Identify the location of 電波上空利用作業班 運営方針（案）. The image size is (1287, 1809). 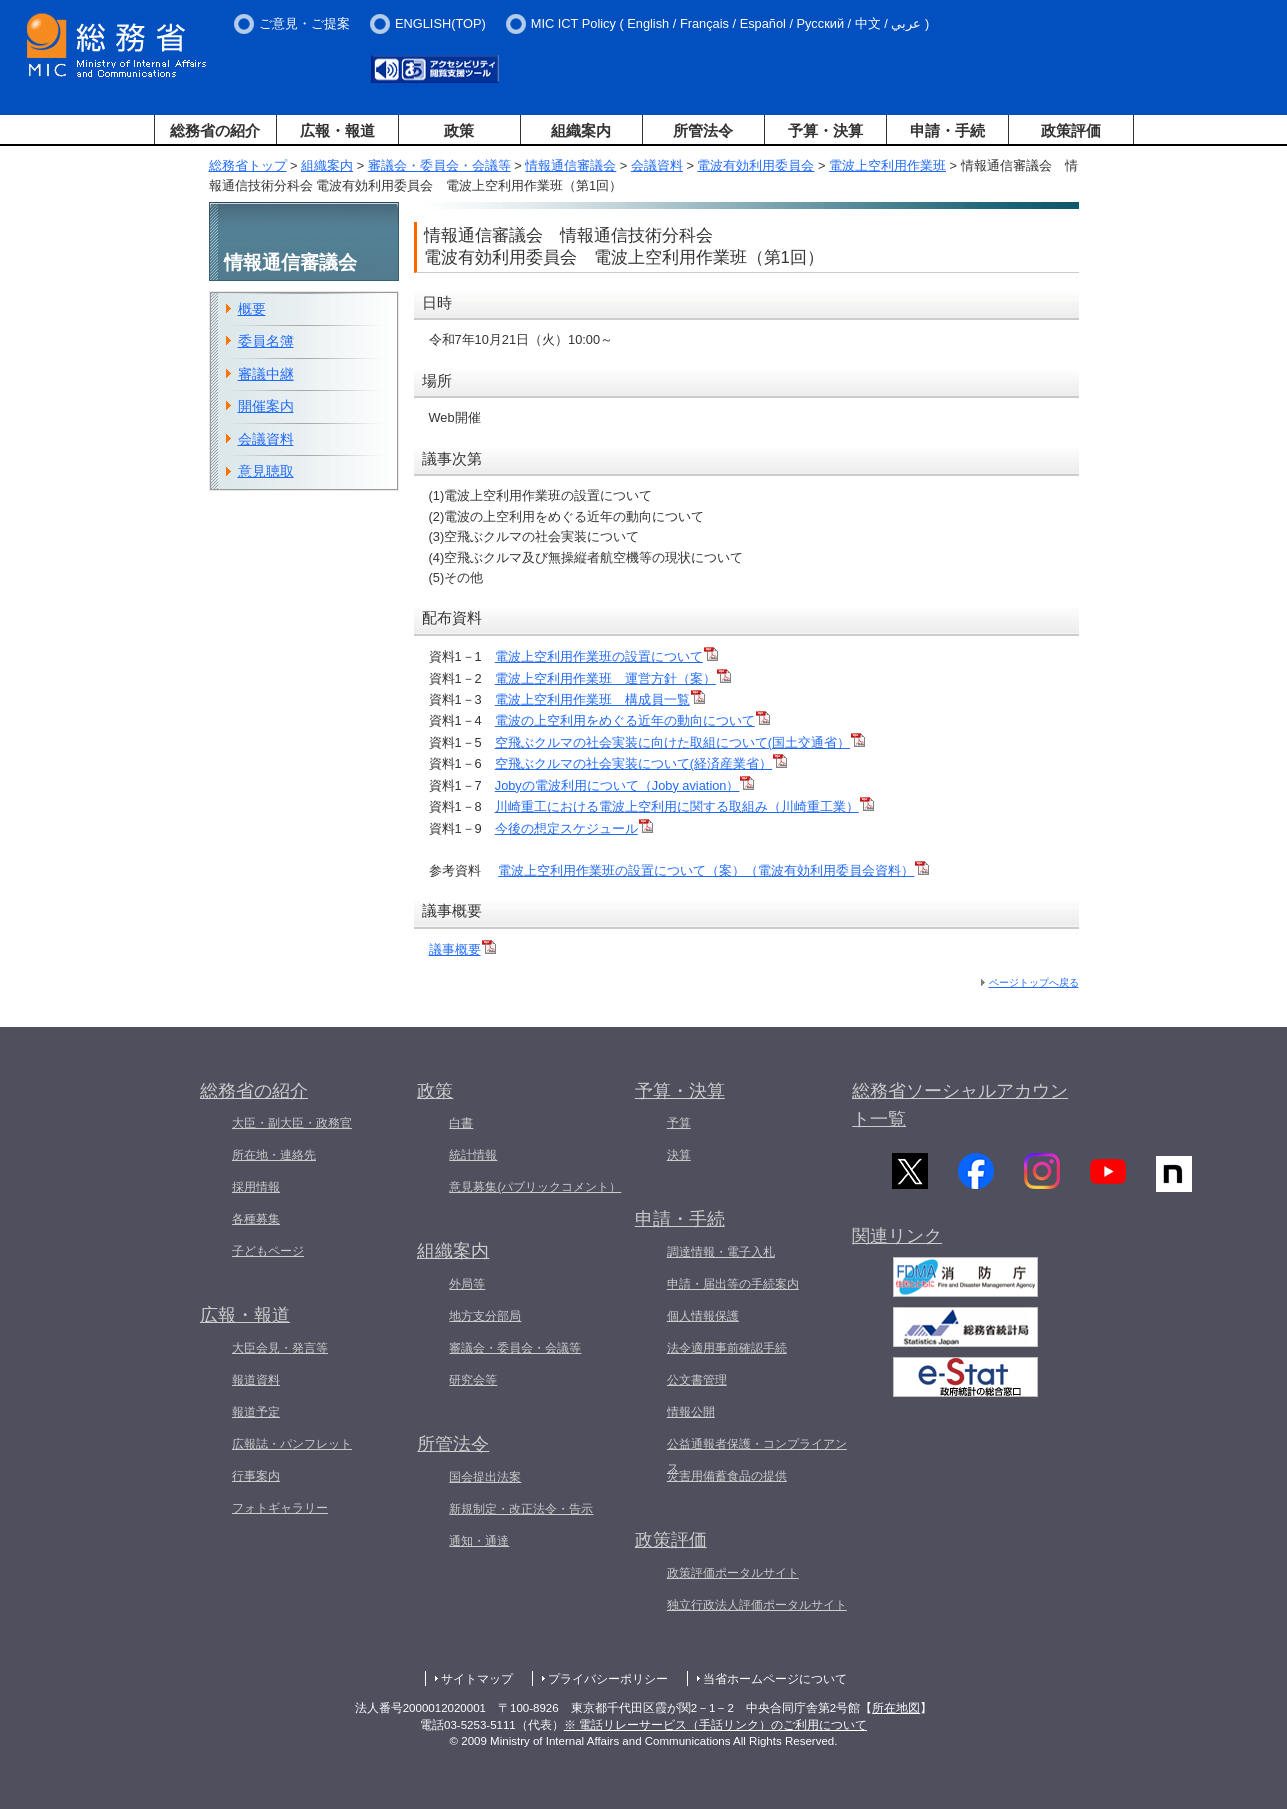
(613, 678).